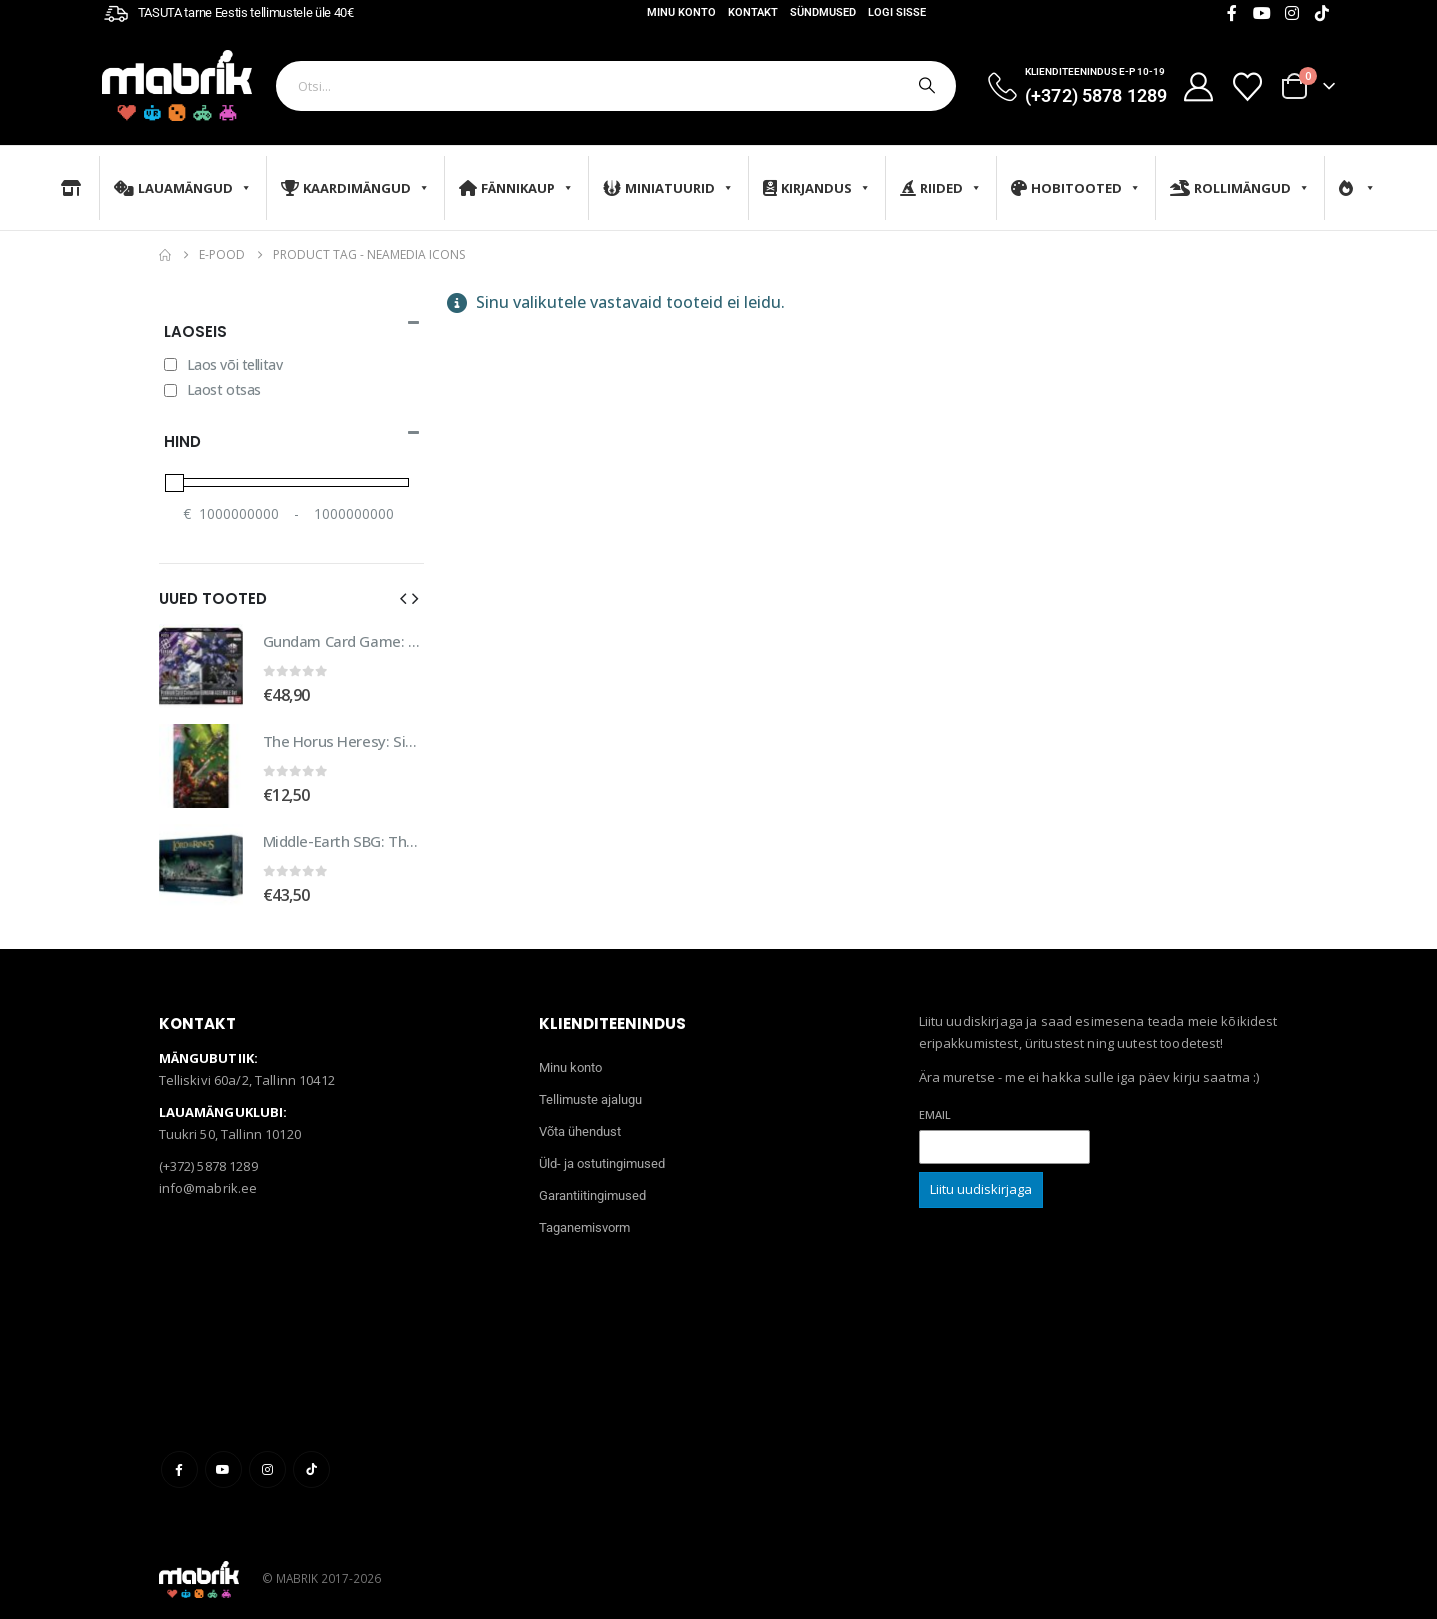 This screenshot has width=1437, height=1619. Describe the element at coordinates (925, 86) in the screenshot. I see `[Otsi]` at that location.